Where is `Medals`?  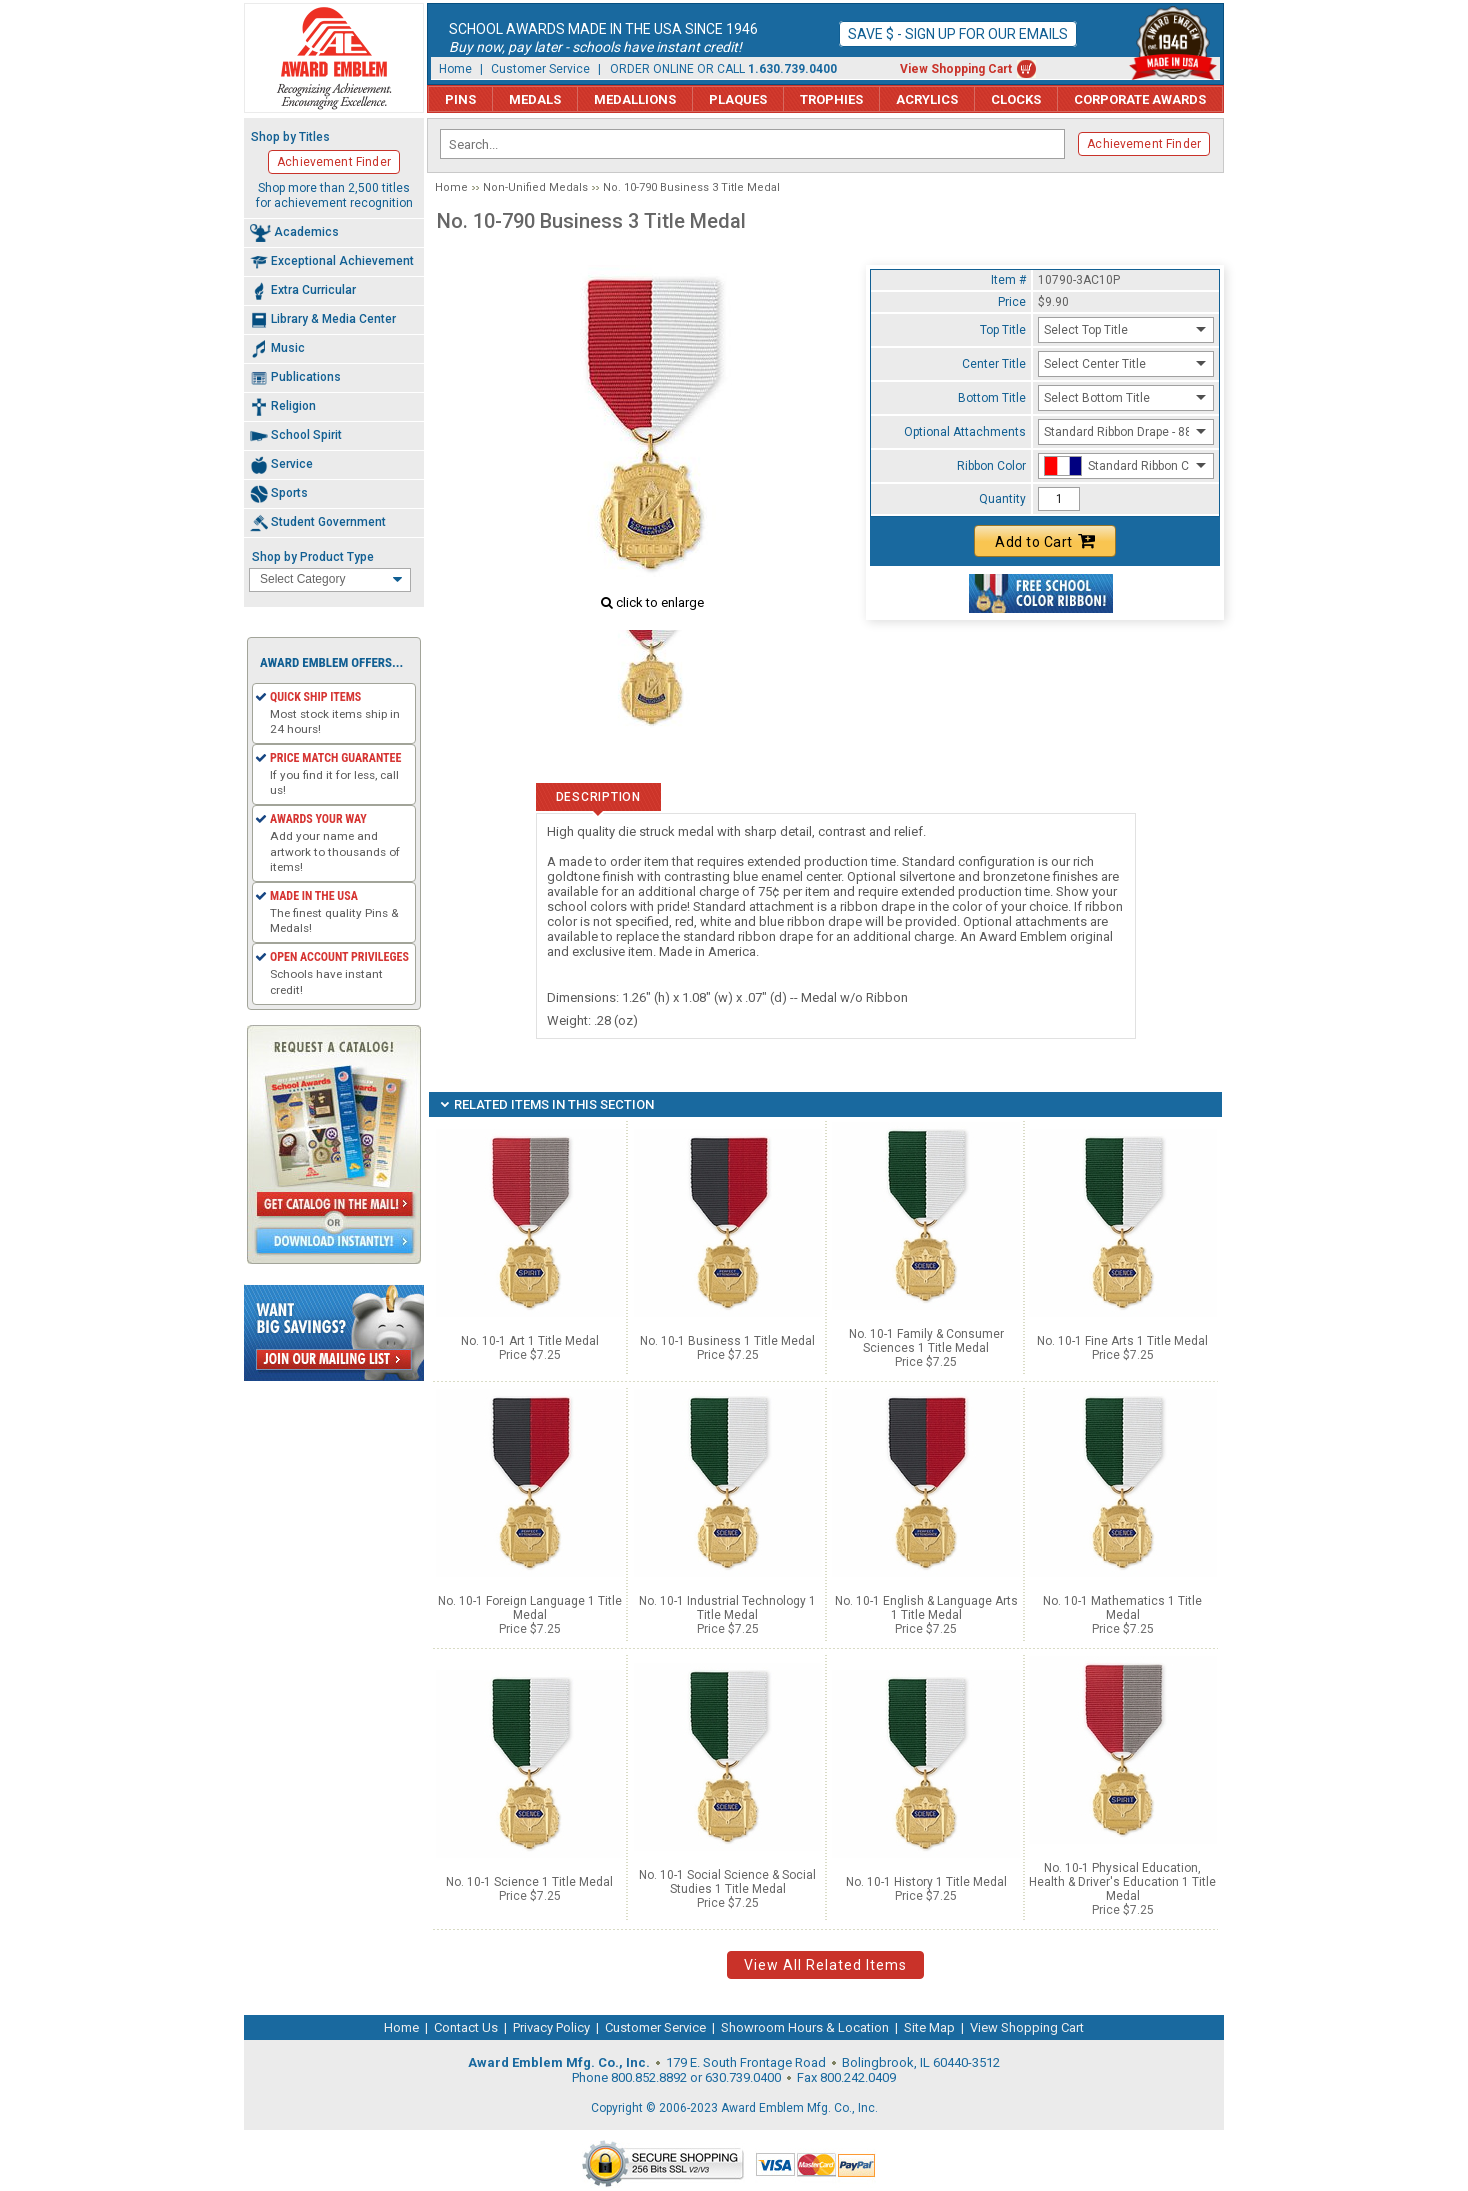
Medals is located at coordinates (535, 99).